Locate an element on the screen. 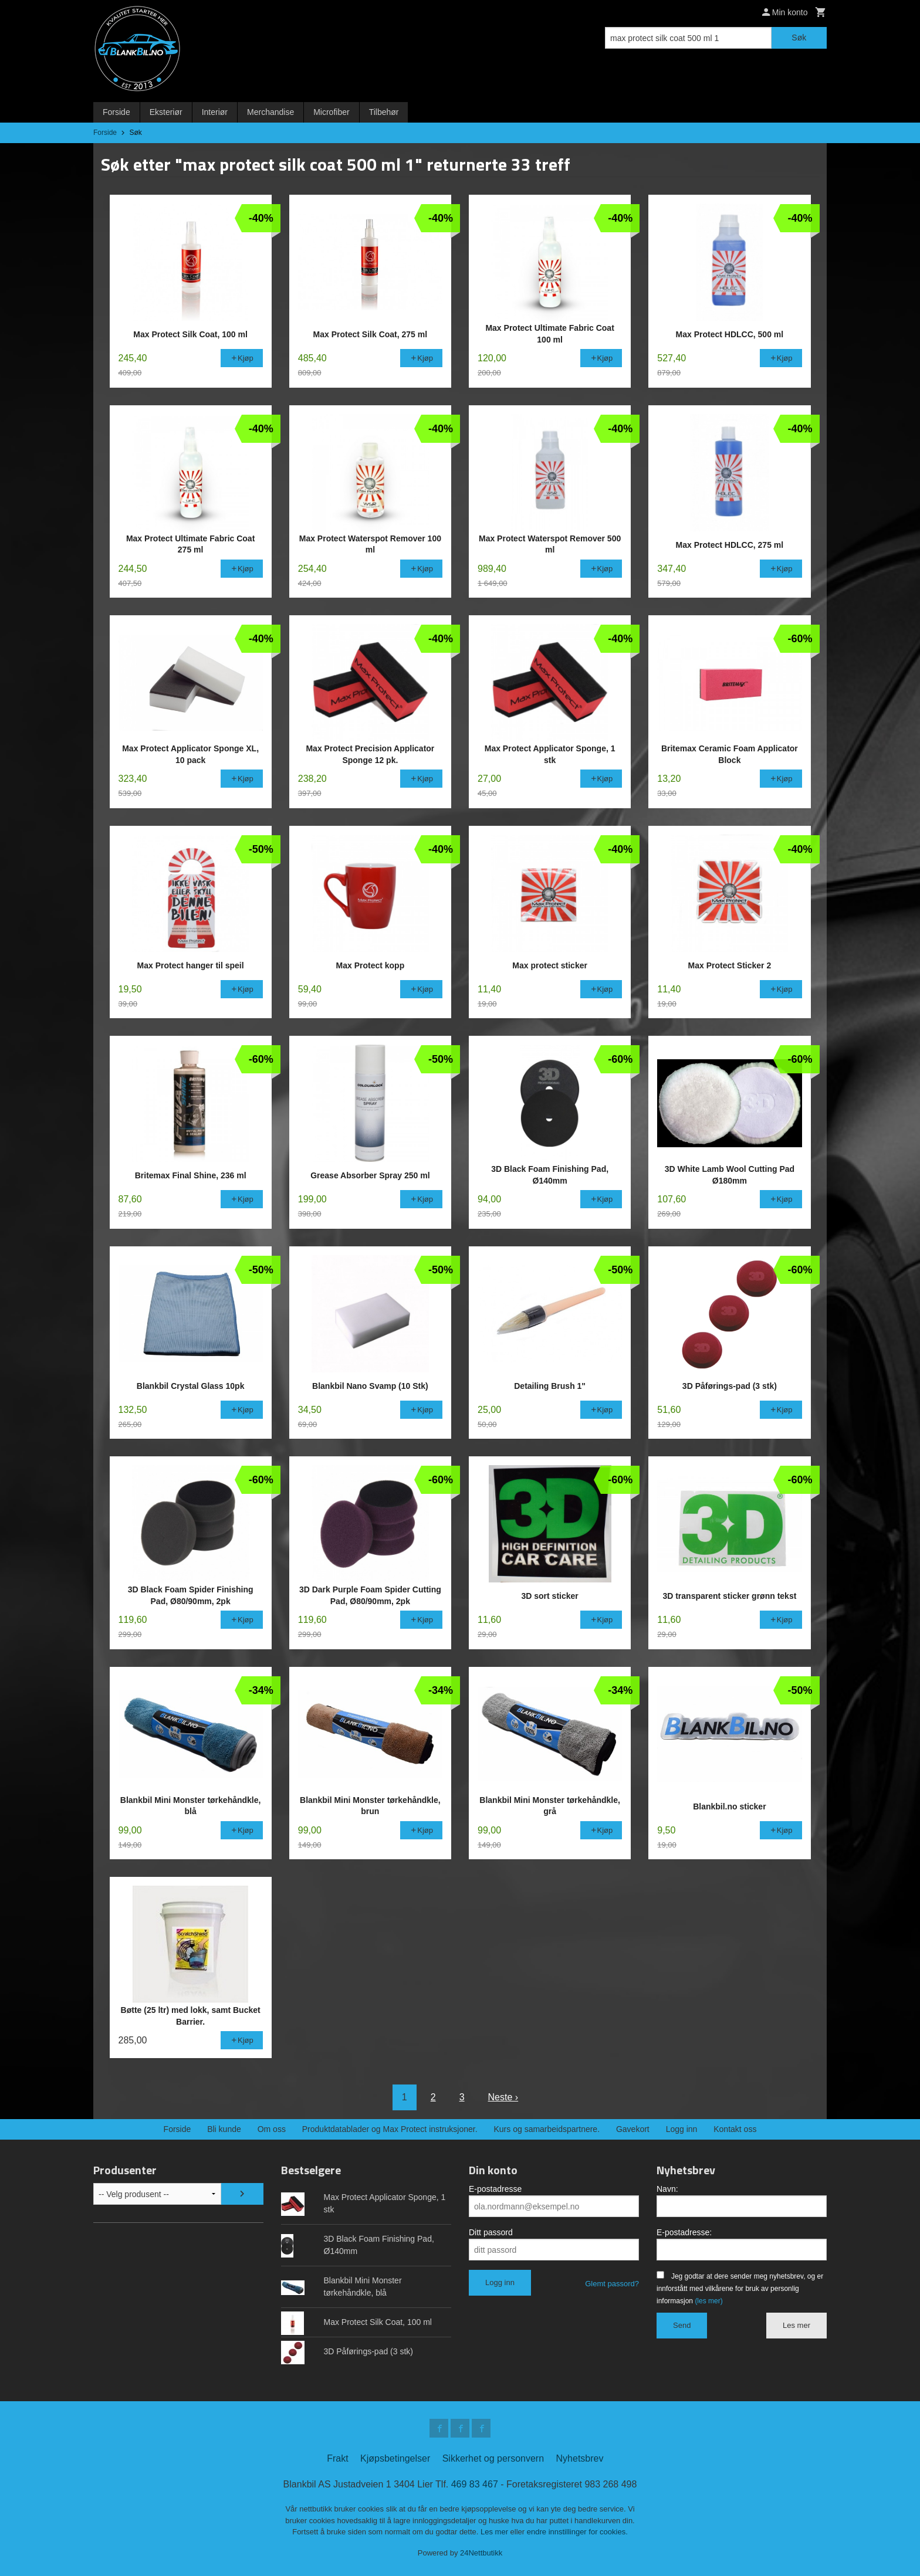  Sikkerhet og personvern is located at coordinates (493, 2458).